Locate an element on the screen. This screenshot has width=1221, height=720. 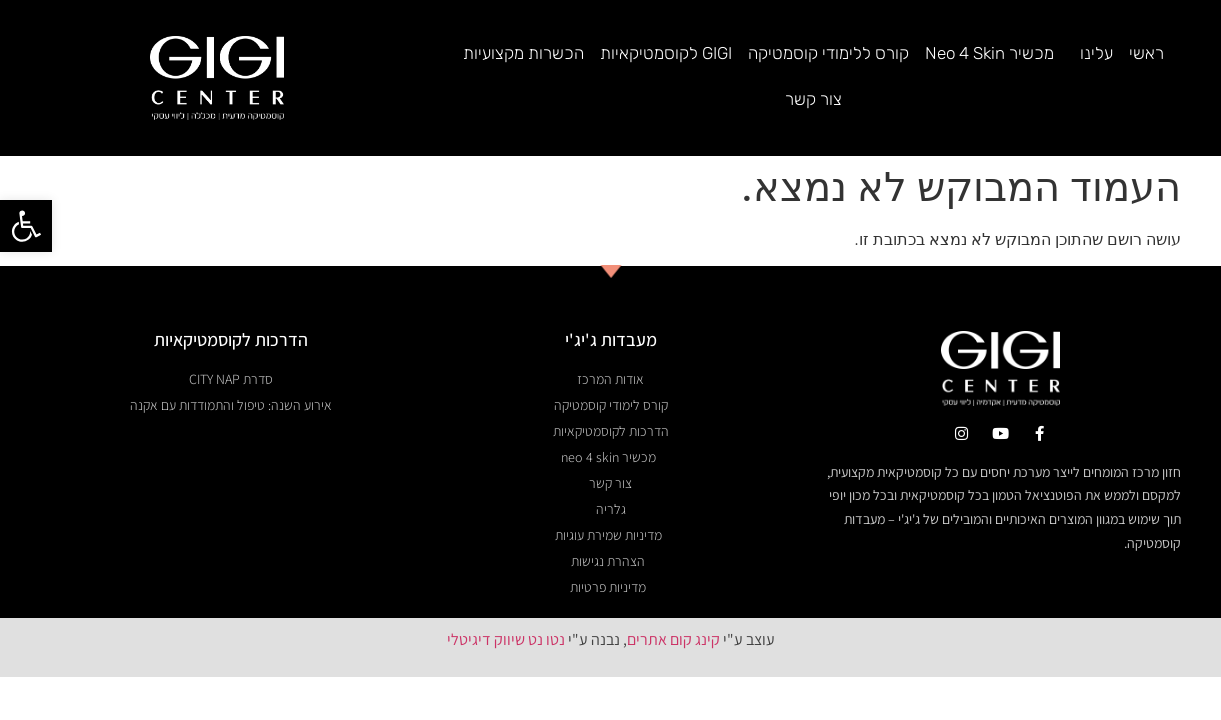
הכשרות מקצועיות is located at coordinates (523, 53).